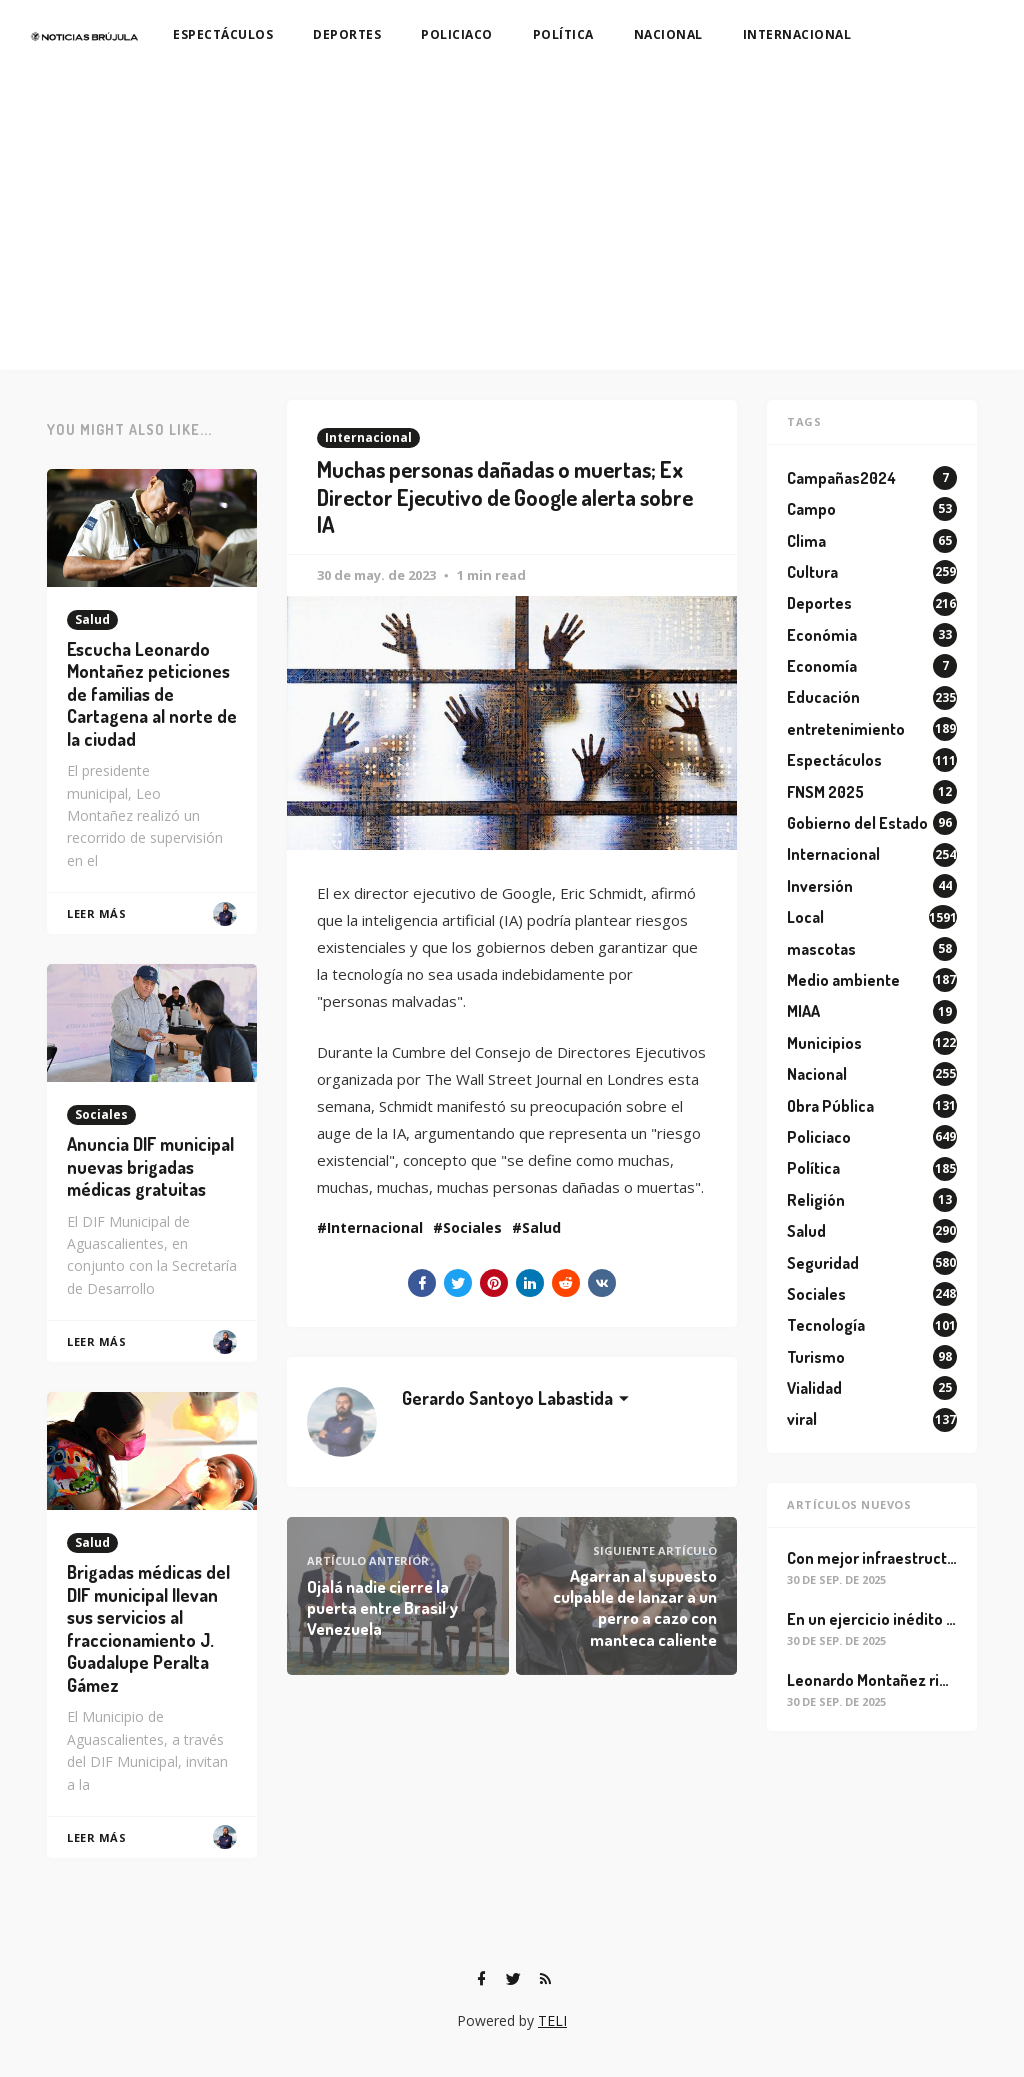 The image size is (1024, 2077). What do you see at coordinates (148, 1628) in the screenshot?
I see `Brigadas médicas del DIF municipal llevan sus servicios al fraccionamiento J. Guadalupe Peralta Gámez` at bounding box center [148, 1628].